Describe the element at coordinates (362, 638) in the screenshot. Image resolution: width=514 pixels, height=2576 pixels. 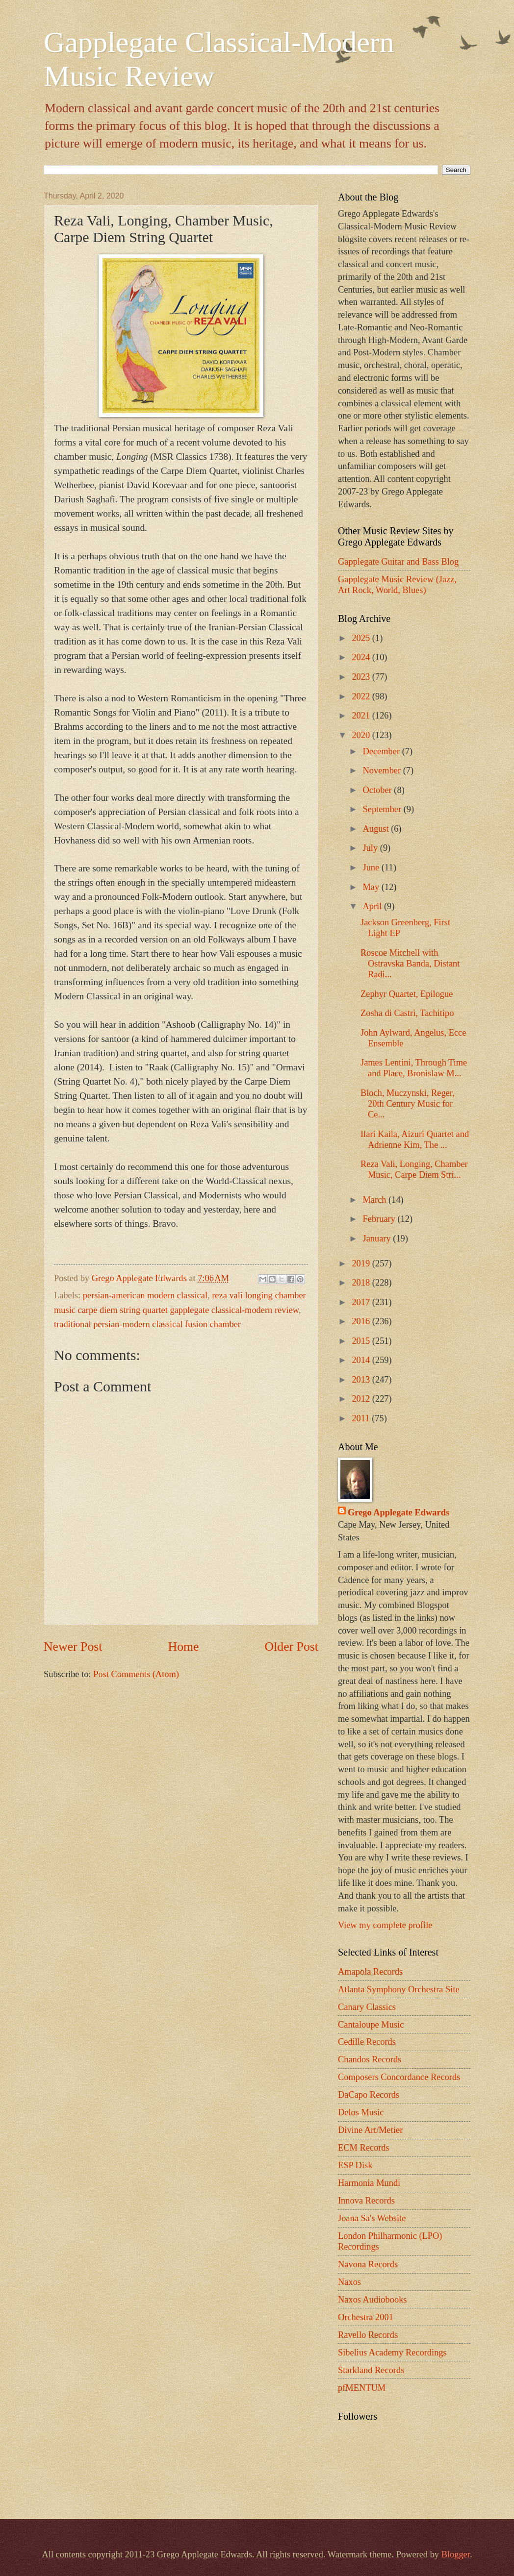
I see `2025` at that location.